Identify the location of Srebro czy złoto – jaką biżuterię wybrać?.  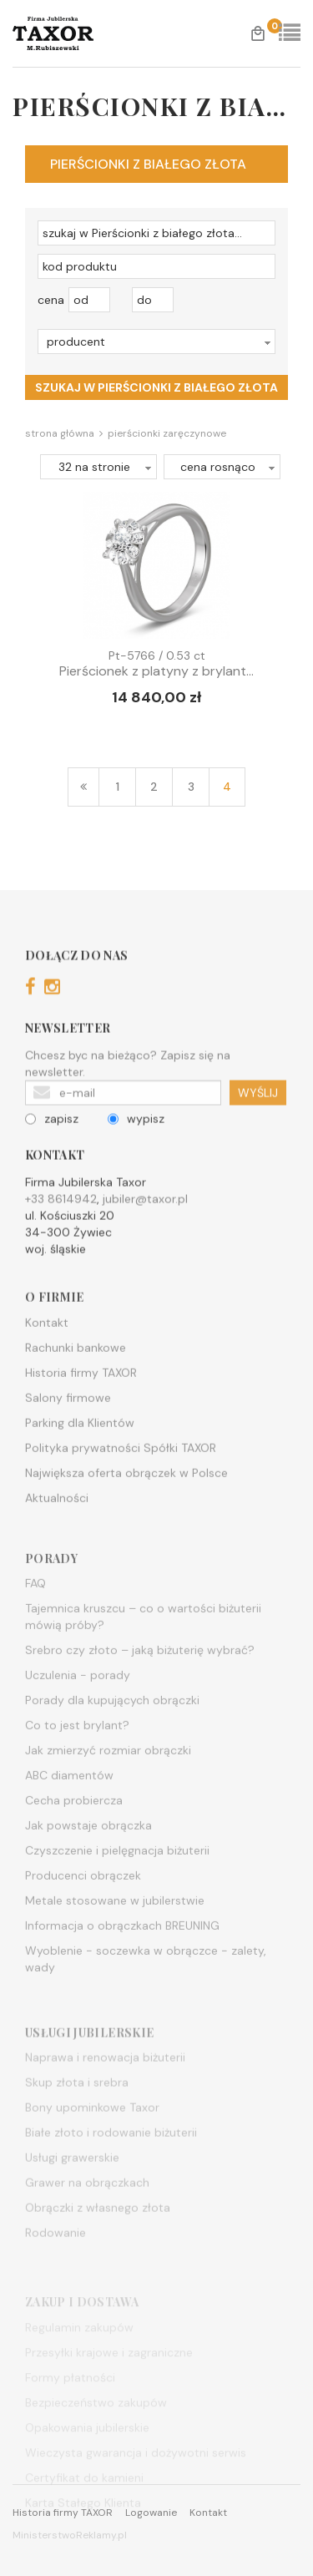
(140, 1688).